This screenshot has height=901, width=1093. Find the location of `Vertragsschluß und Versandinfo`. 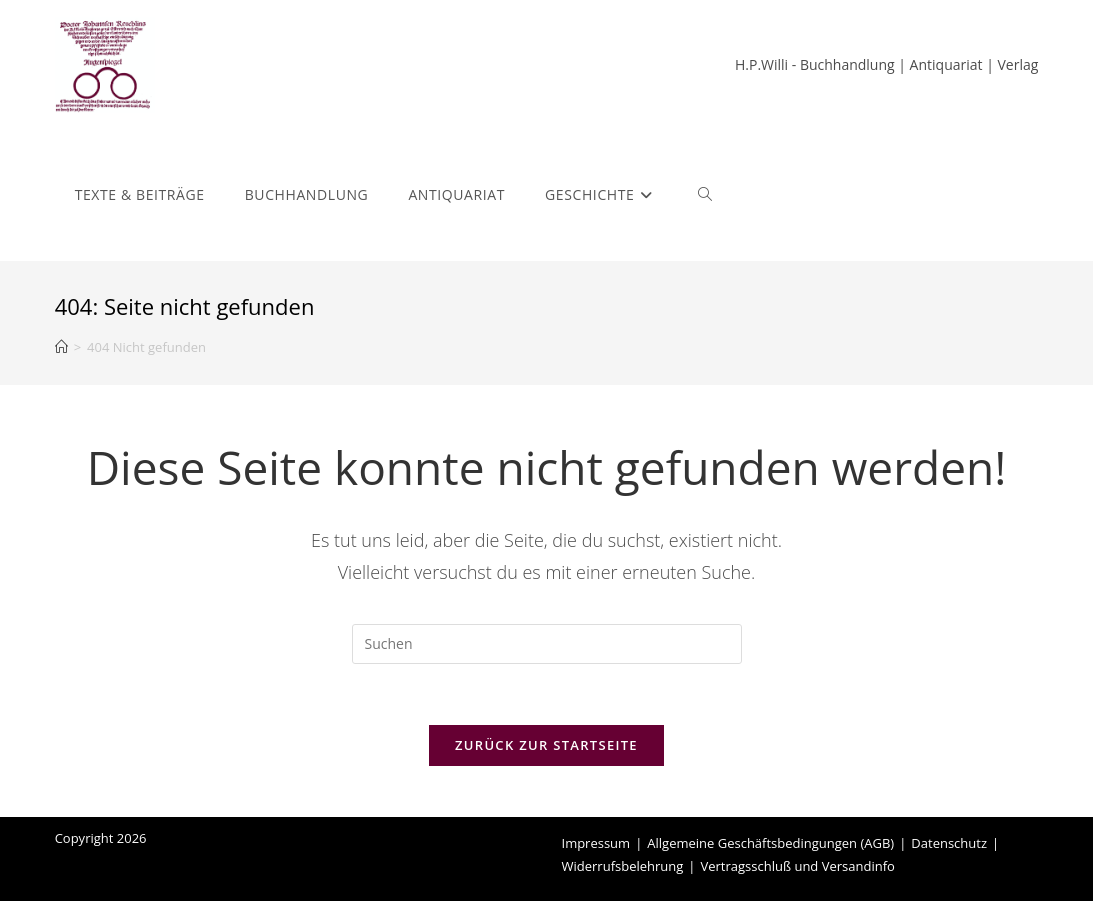

Vertragsschluß und Versandinfo is located at coordinates (798, 866).